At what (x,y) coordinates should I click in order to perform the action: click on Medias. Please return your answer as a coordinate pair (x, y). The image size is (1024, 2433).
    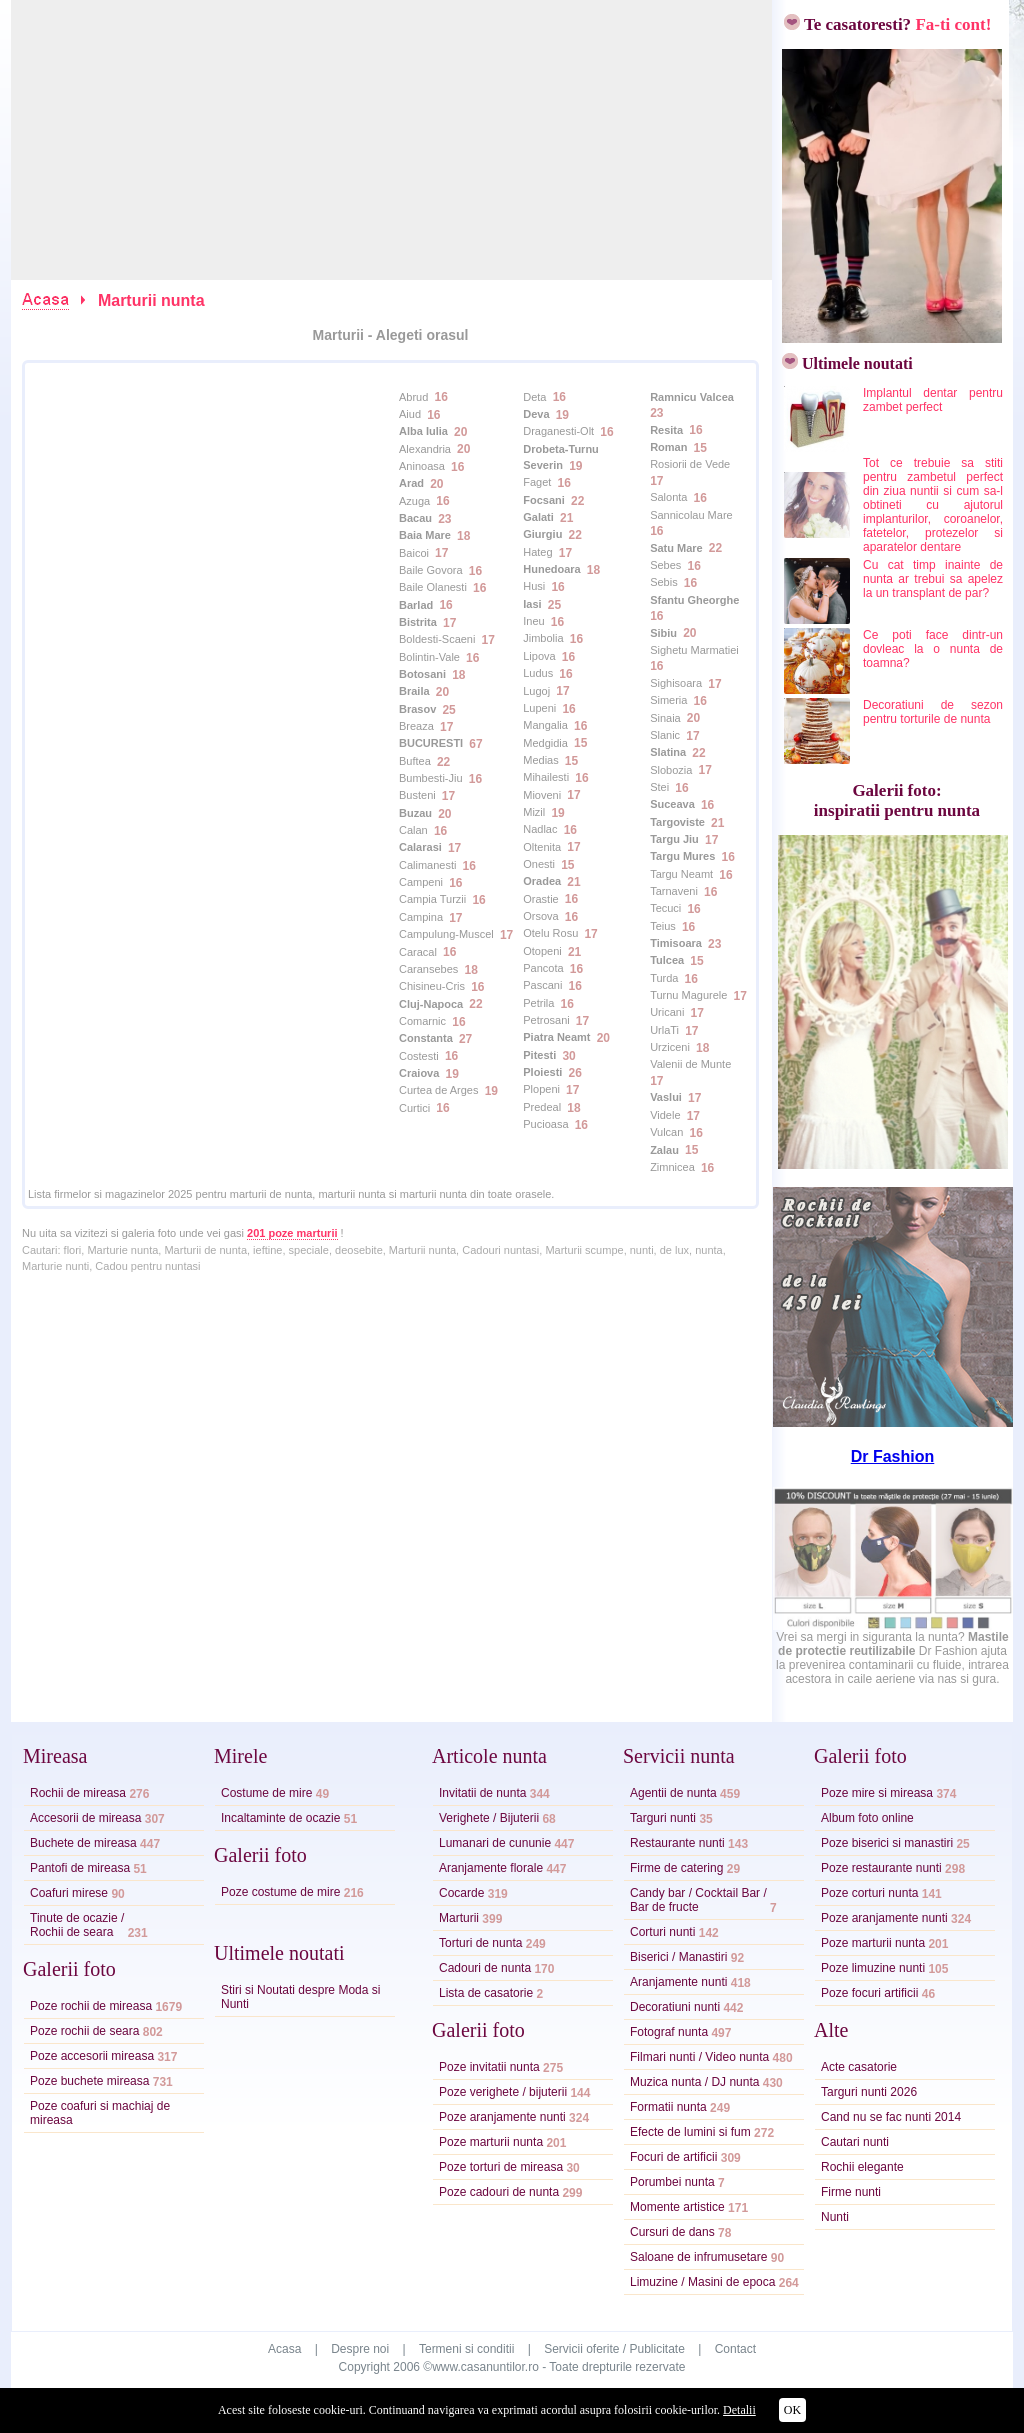
    Looking at the image, I should click on (540, 760).